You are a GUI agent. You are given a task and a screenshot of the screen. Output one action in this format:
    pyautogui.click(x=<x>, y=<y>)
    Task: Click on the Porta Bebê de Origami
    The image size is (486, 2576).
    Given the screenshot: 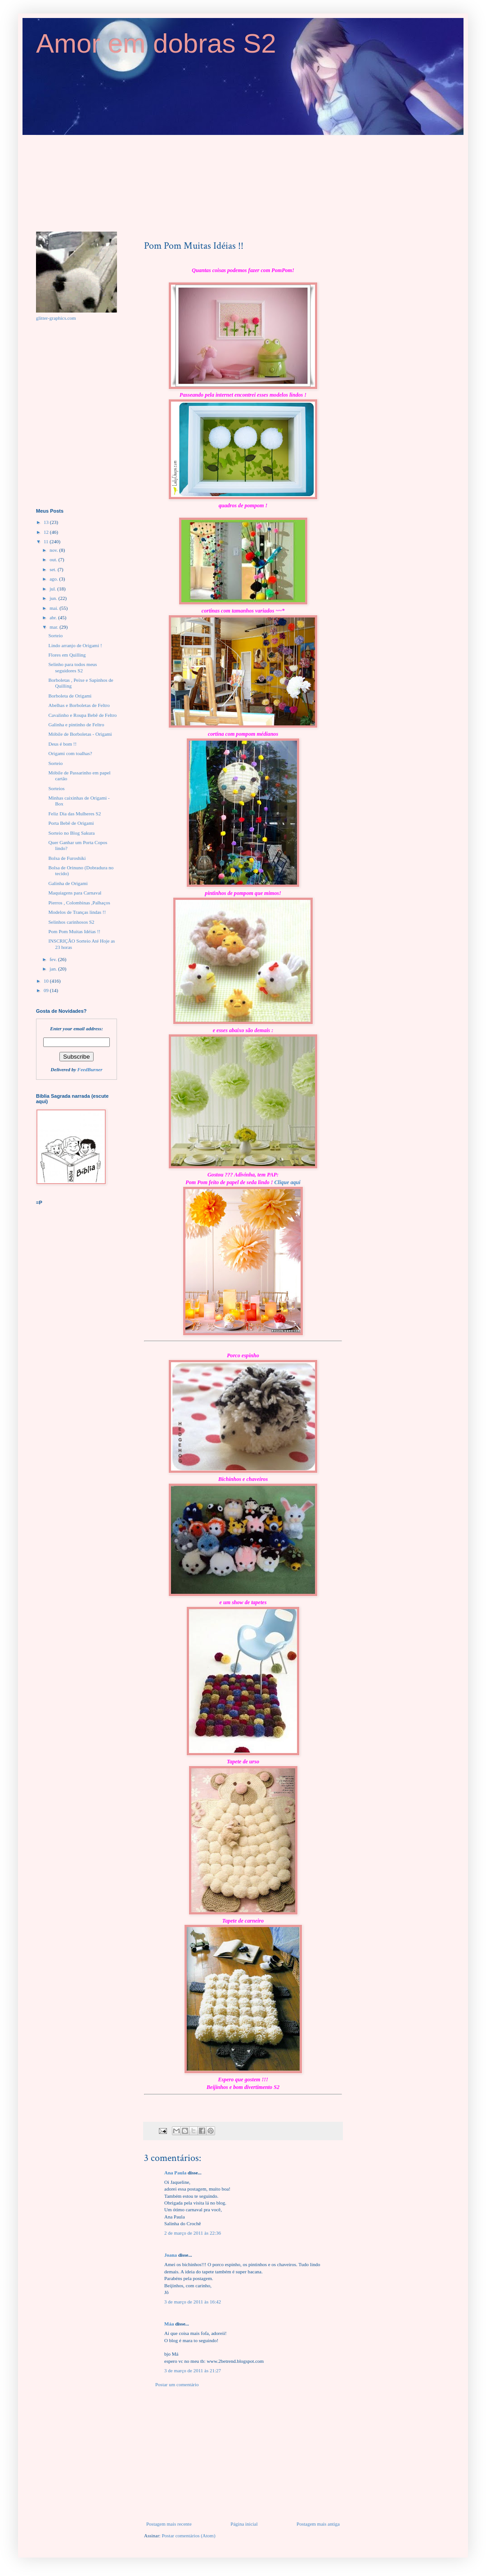 What is the action you would take?
    pyautogui.click(x=71, y=823)
    